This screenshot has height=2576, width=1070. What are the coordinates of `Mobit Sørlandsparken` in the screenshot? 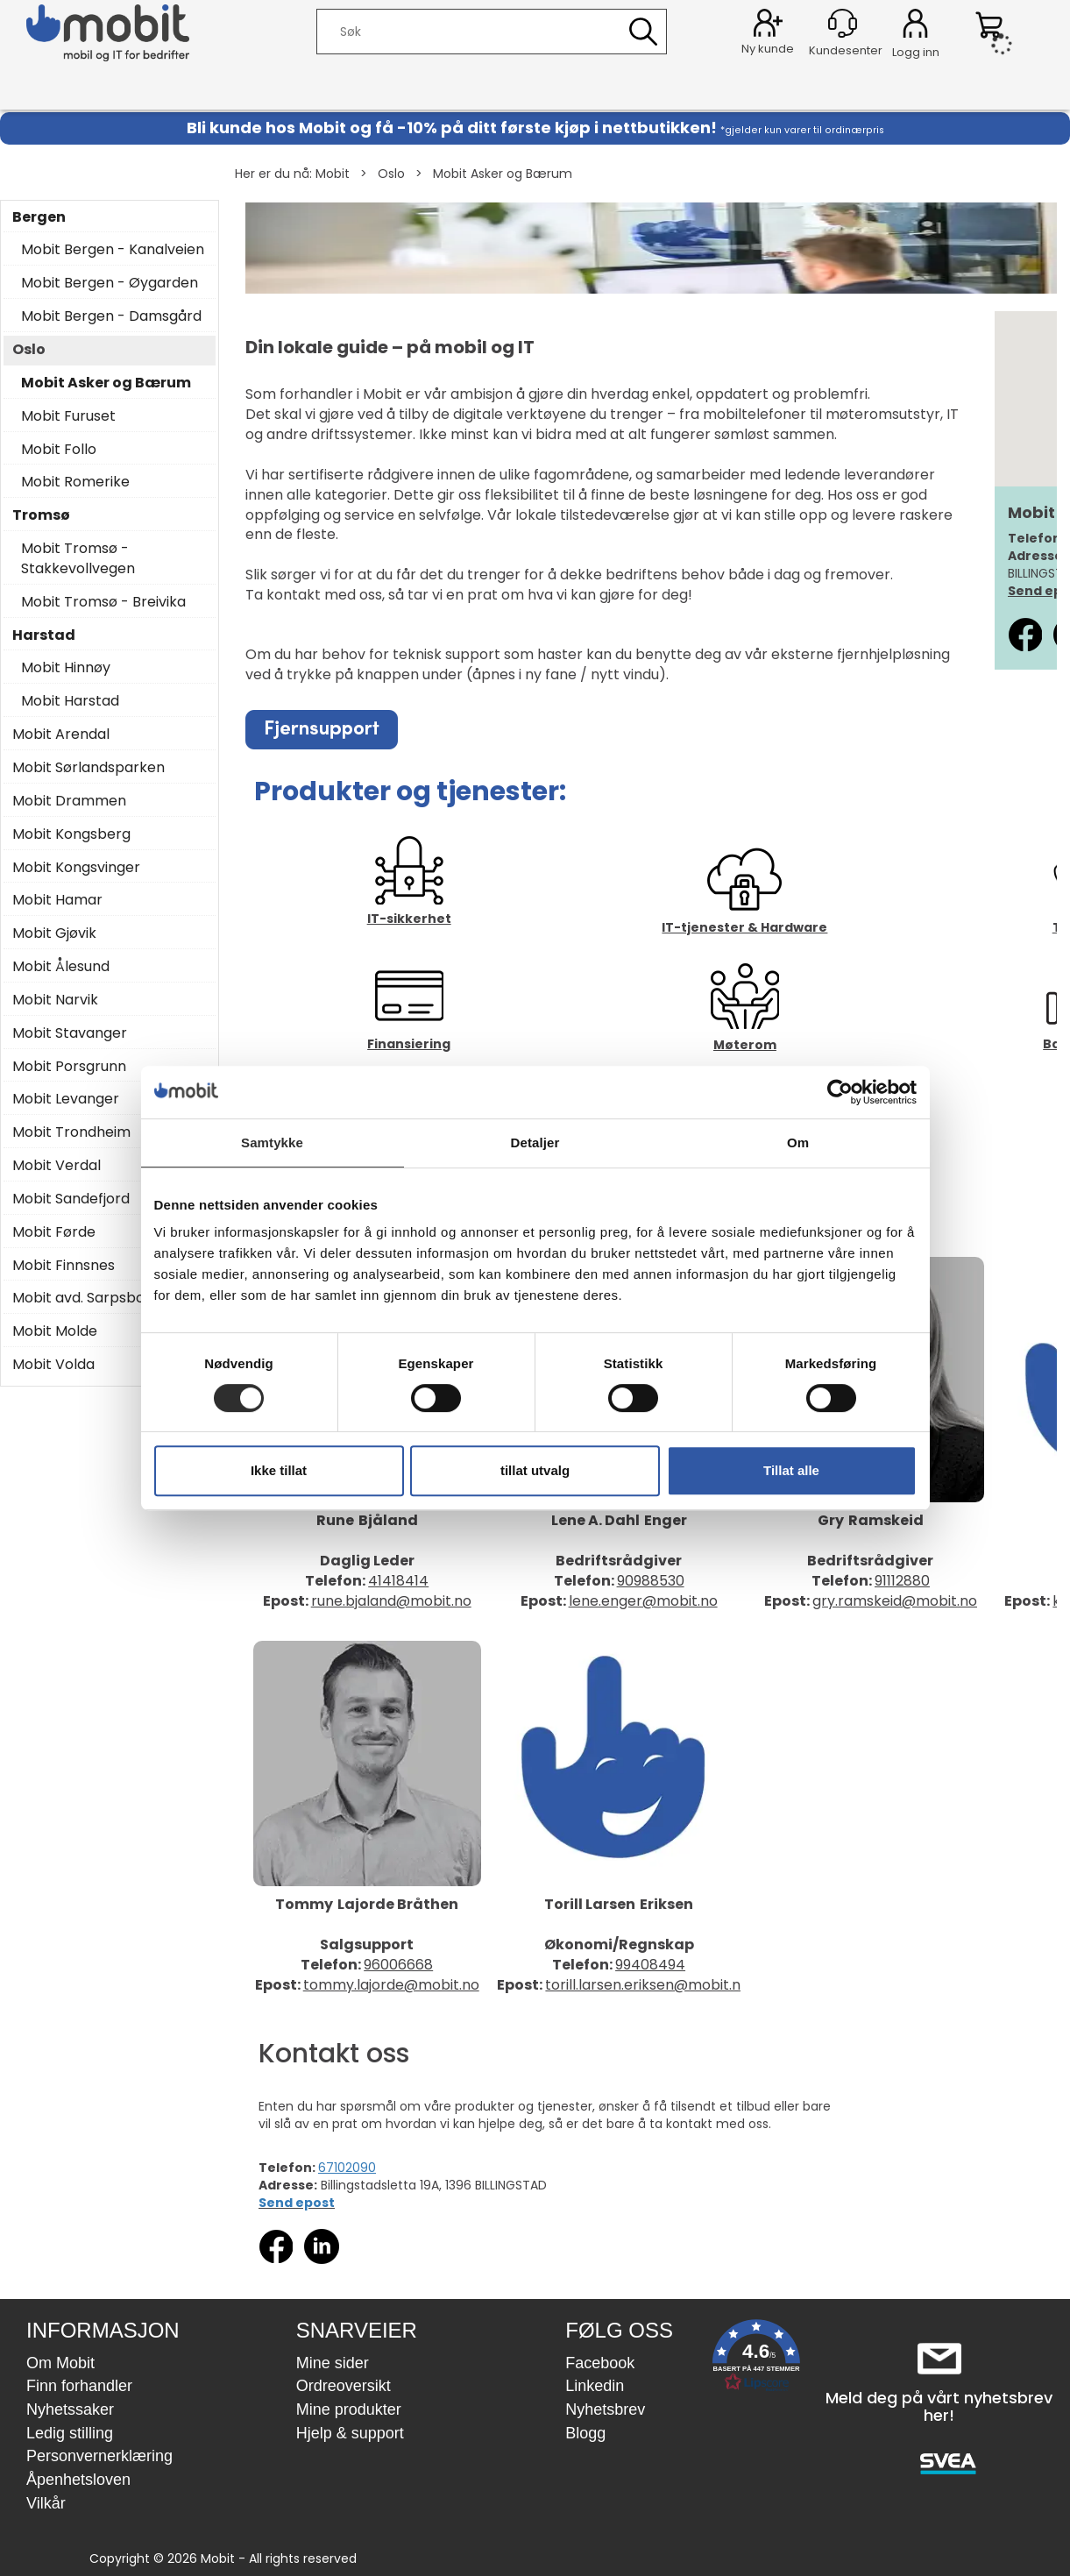 It's located at (88, 767).